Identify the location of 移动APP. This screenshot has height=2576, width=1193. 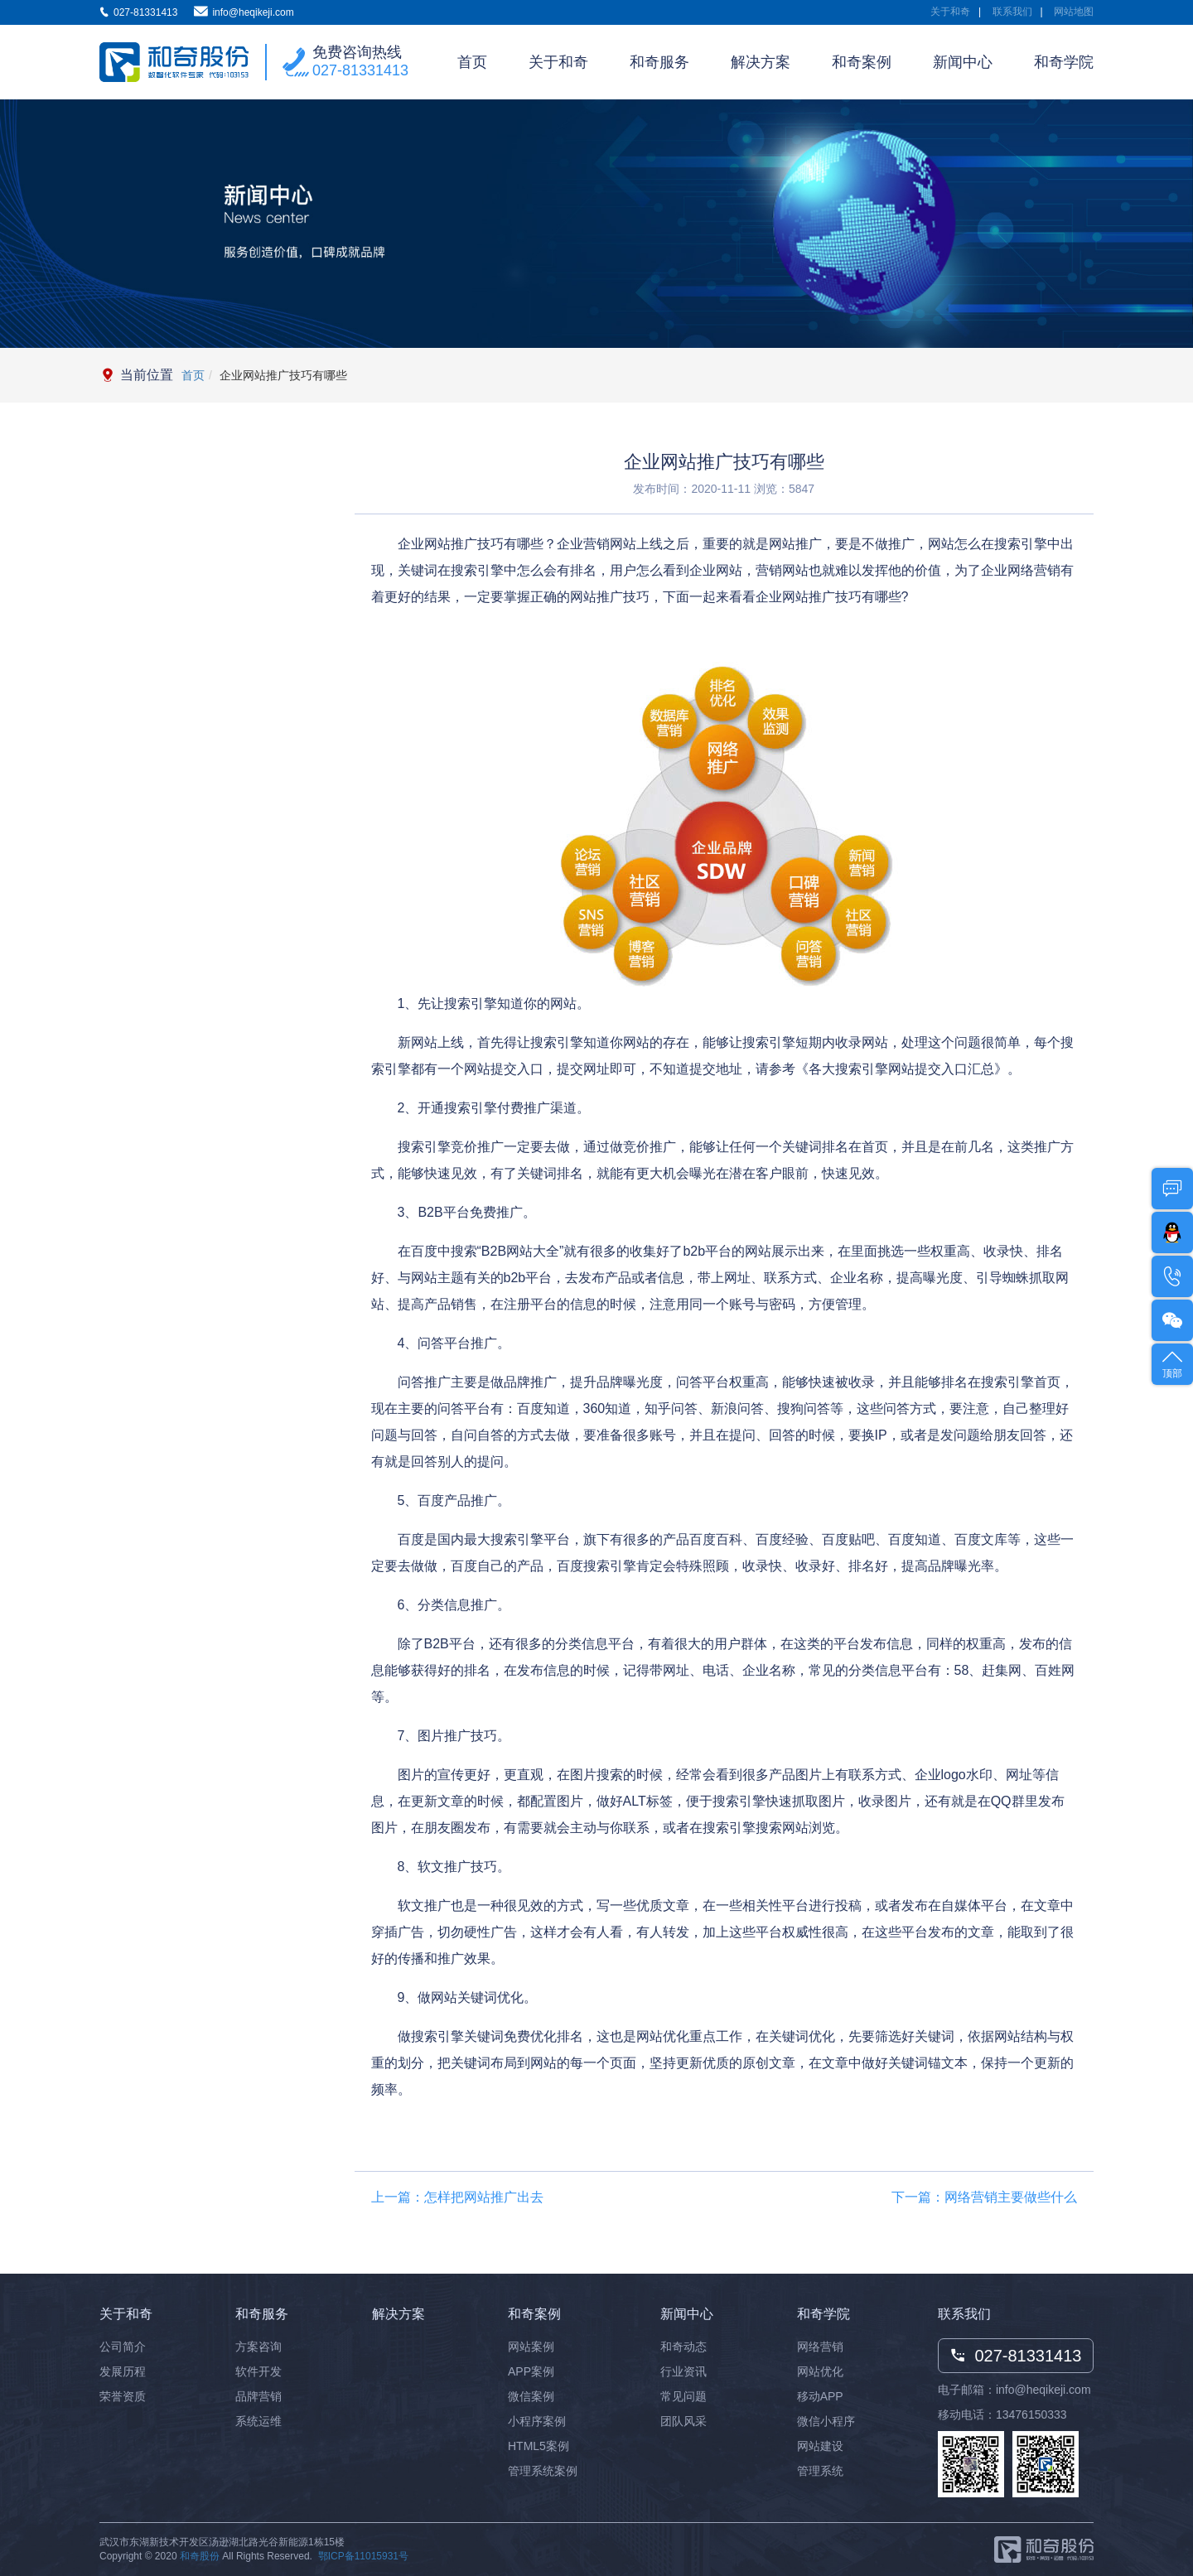
(820, 2396).